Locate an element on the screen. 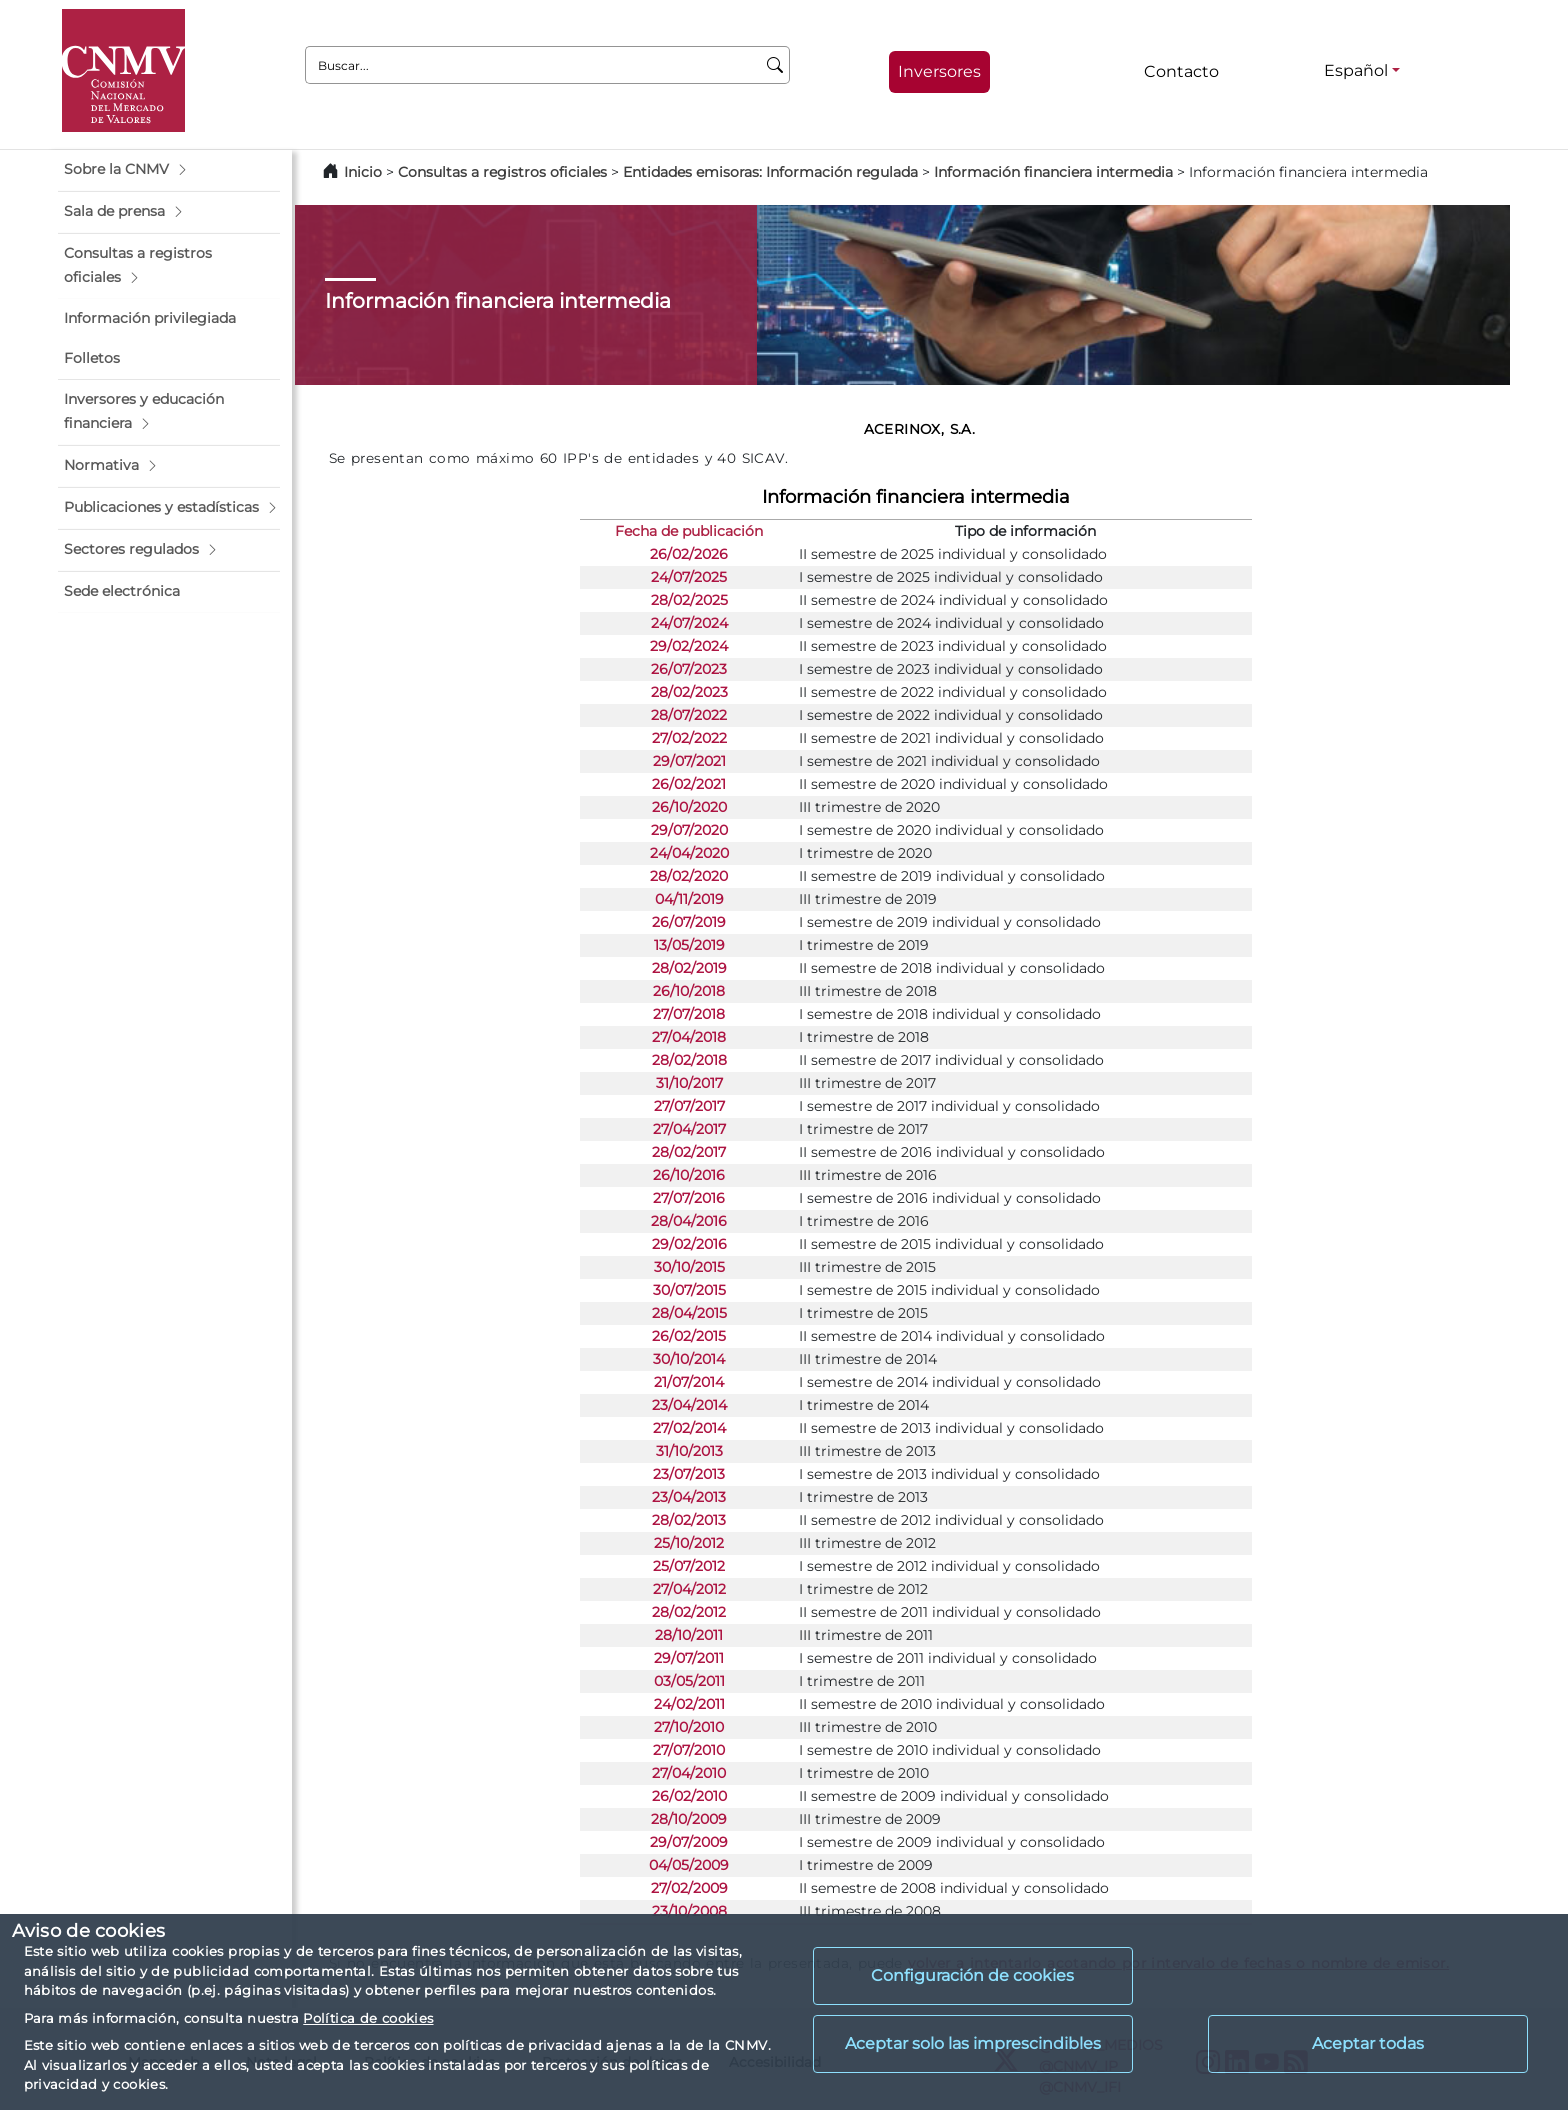  29/07/2011 is located at coordinates (689, 1658).